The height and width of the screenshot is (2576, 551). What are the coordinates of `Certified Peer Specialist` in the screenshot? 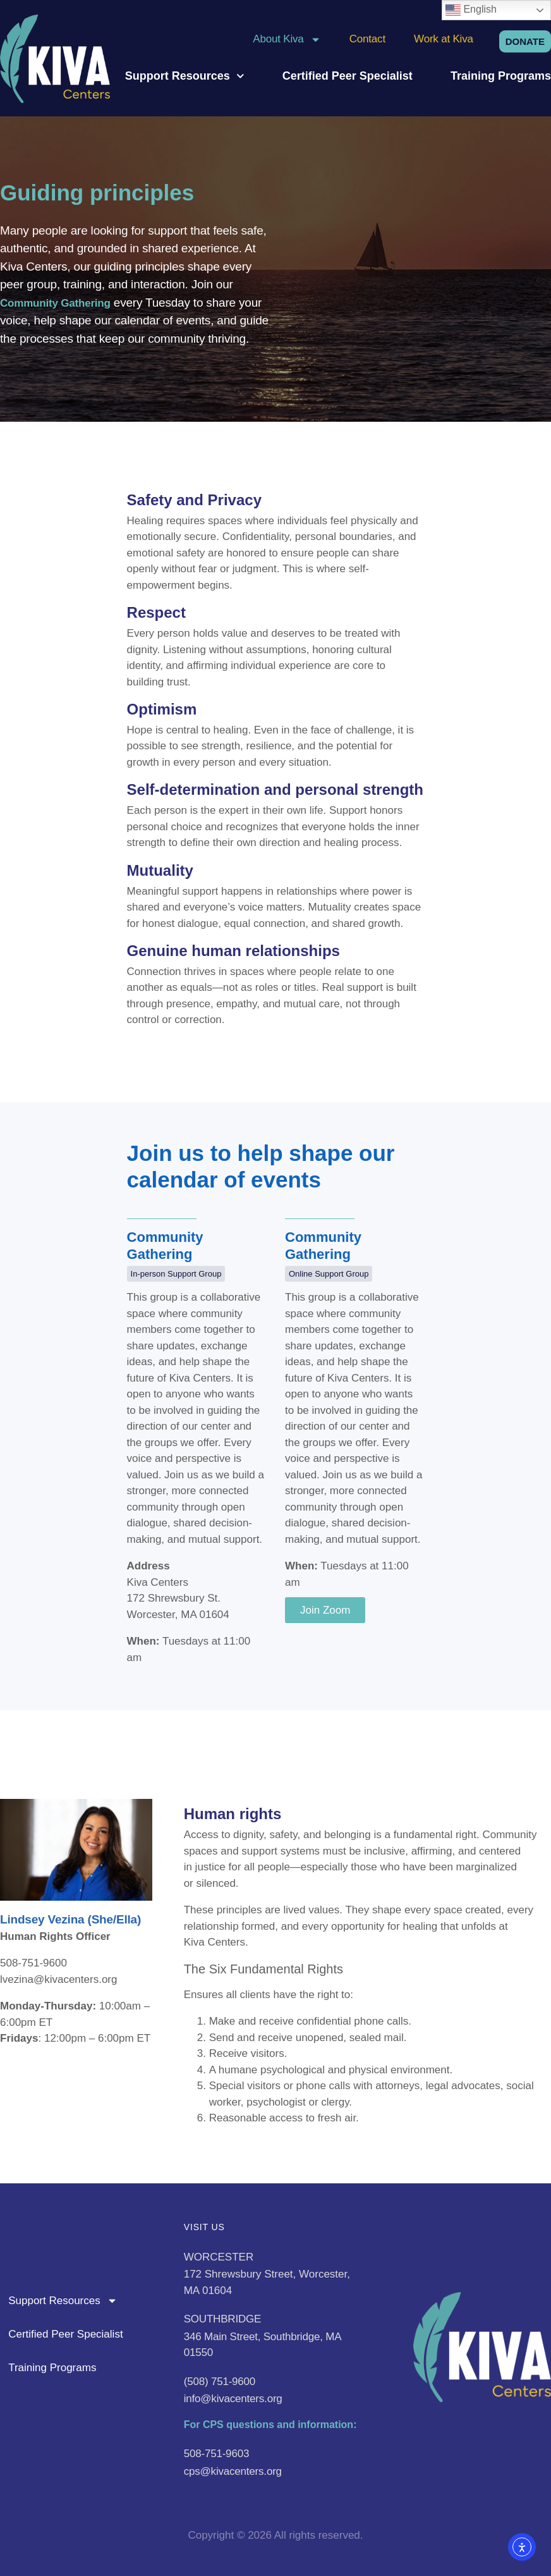 It's located at (347, 76).